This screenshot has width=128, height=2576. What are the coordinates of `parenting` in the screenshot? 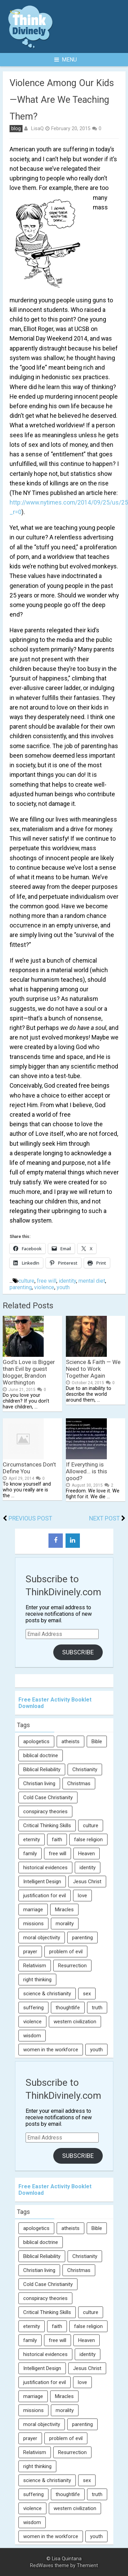 It's located at (21, 1287).